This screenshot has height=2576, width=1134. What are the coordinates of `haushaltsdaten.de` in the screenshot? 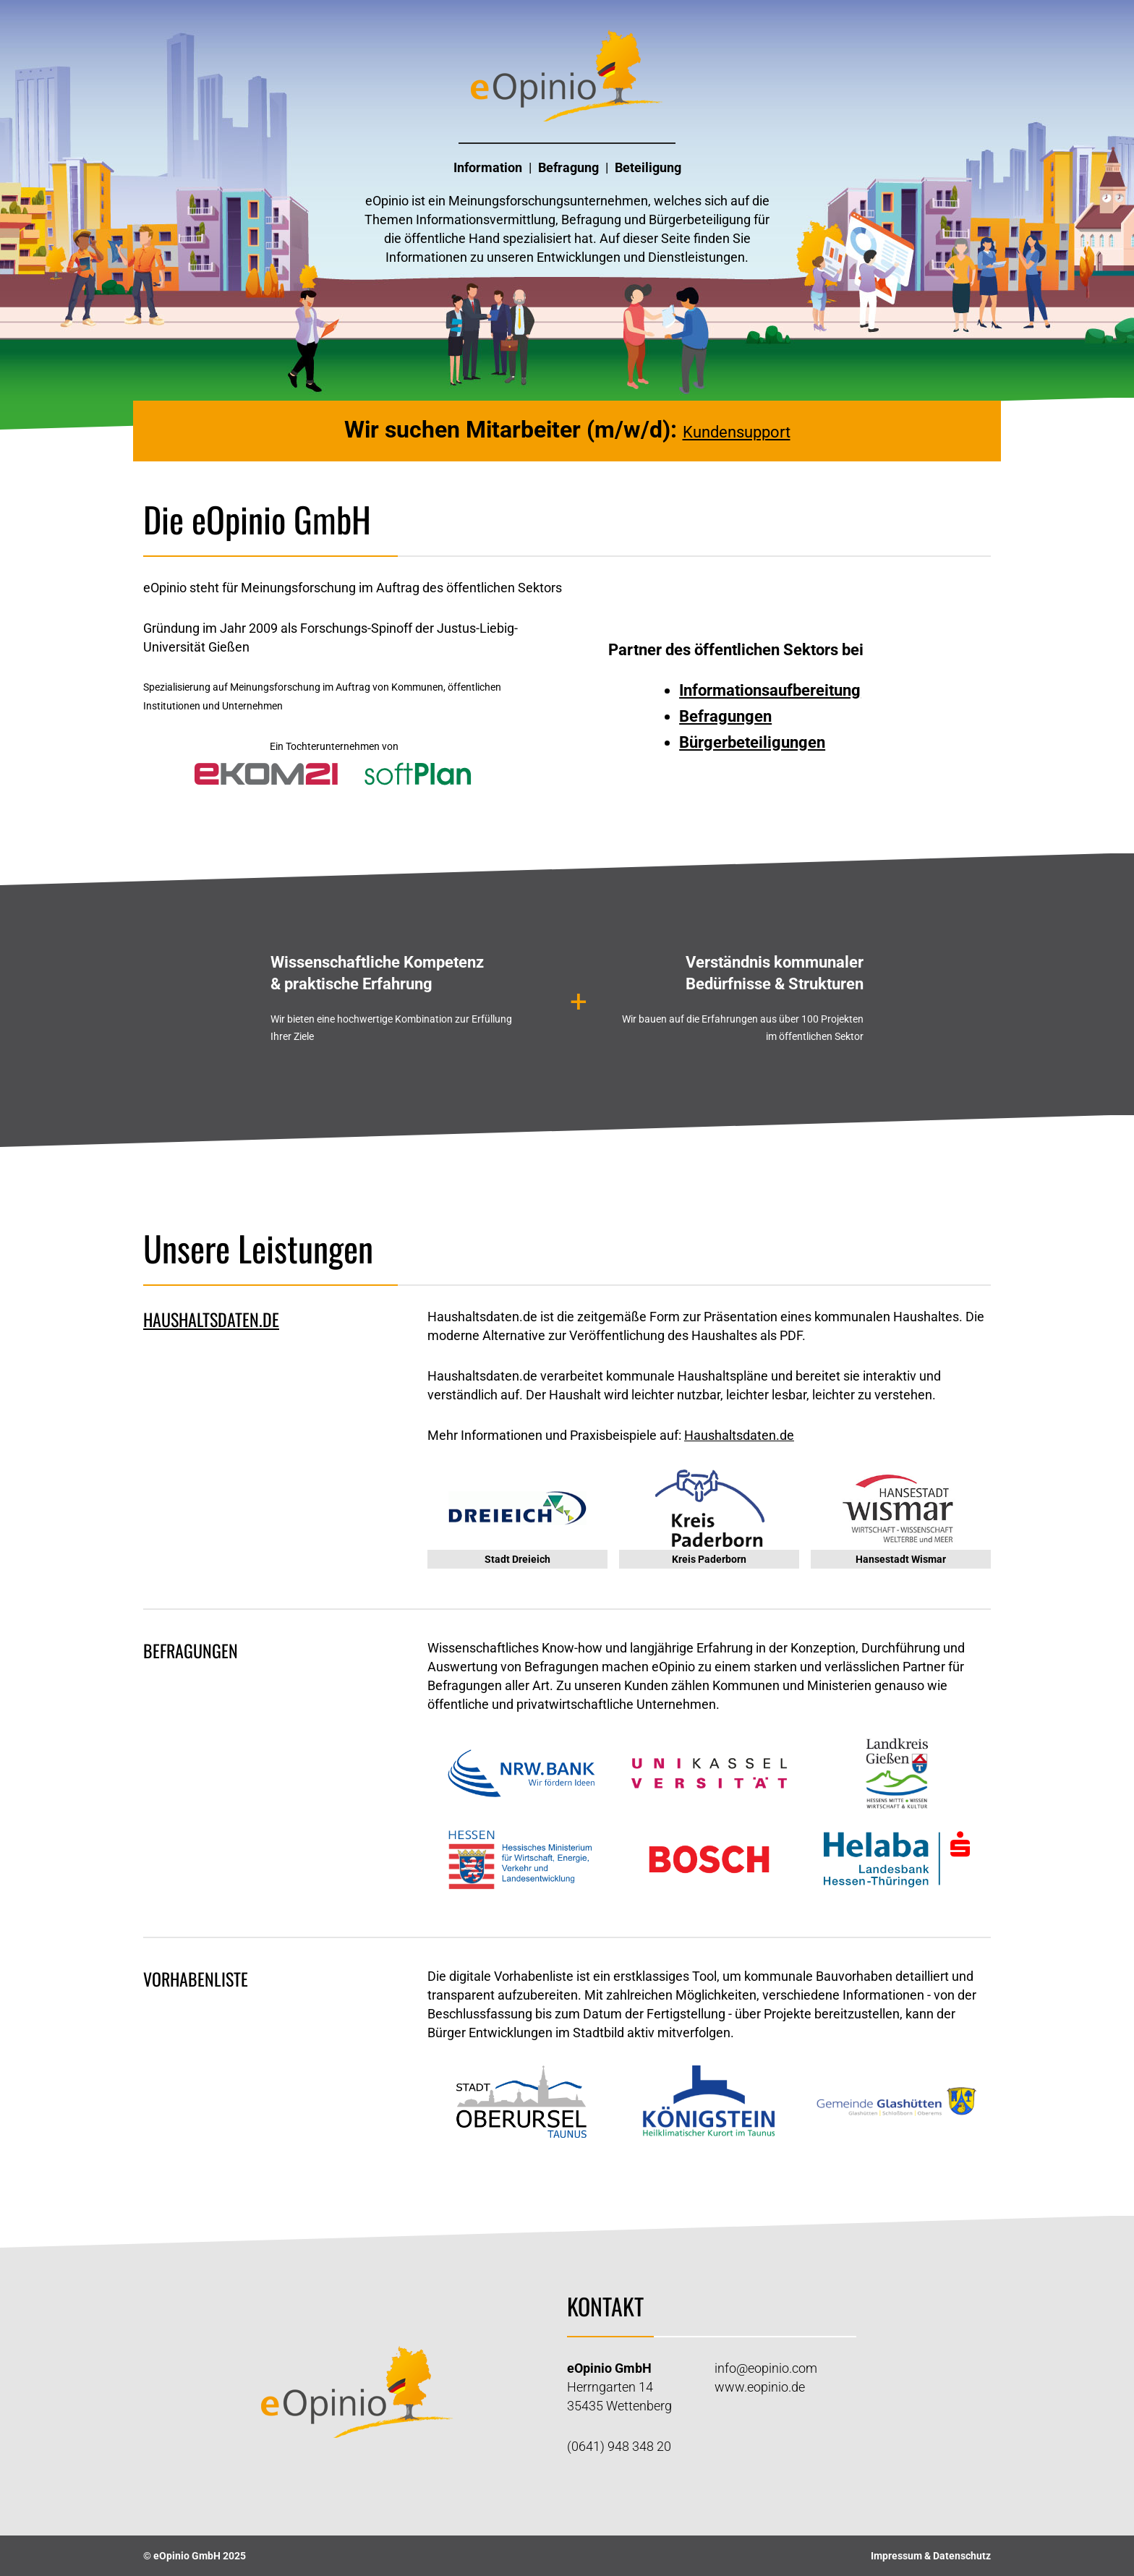 It's located at (211, 1319).